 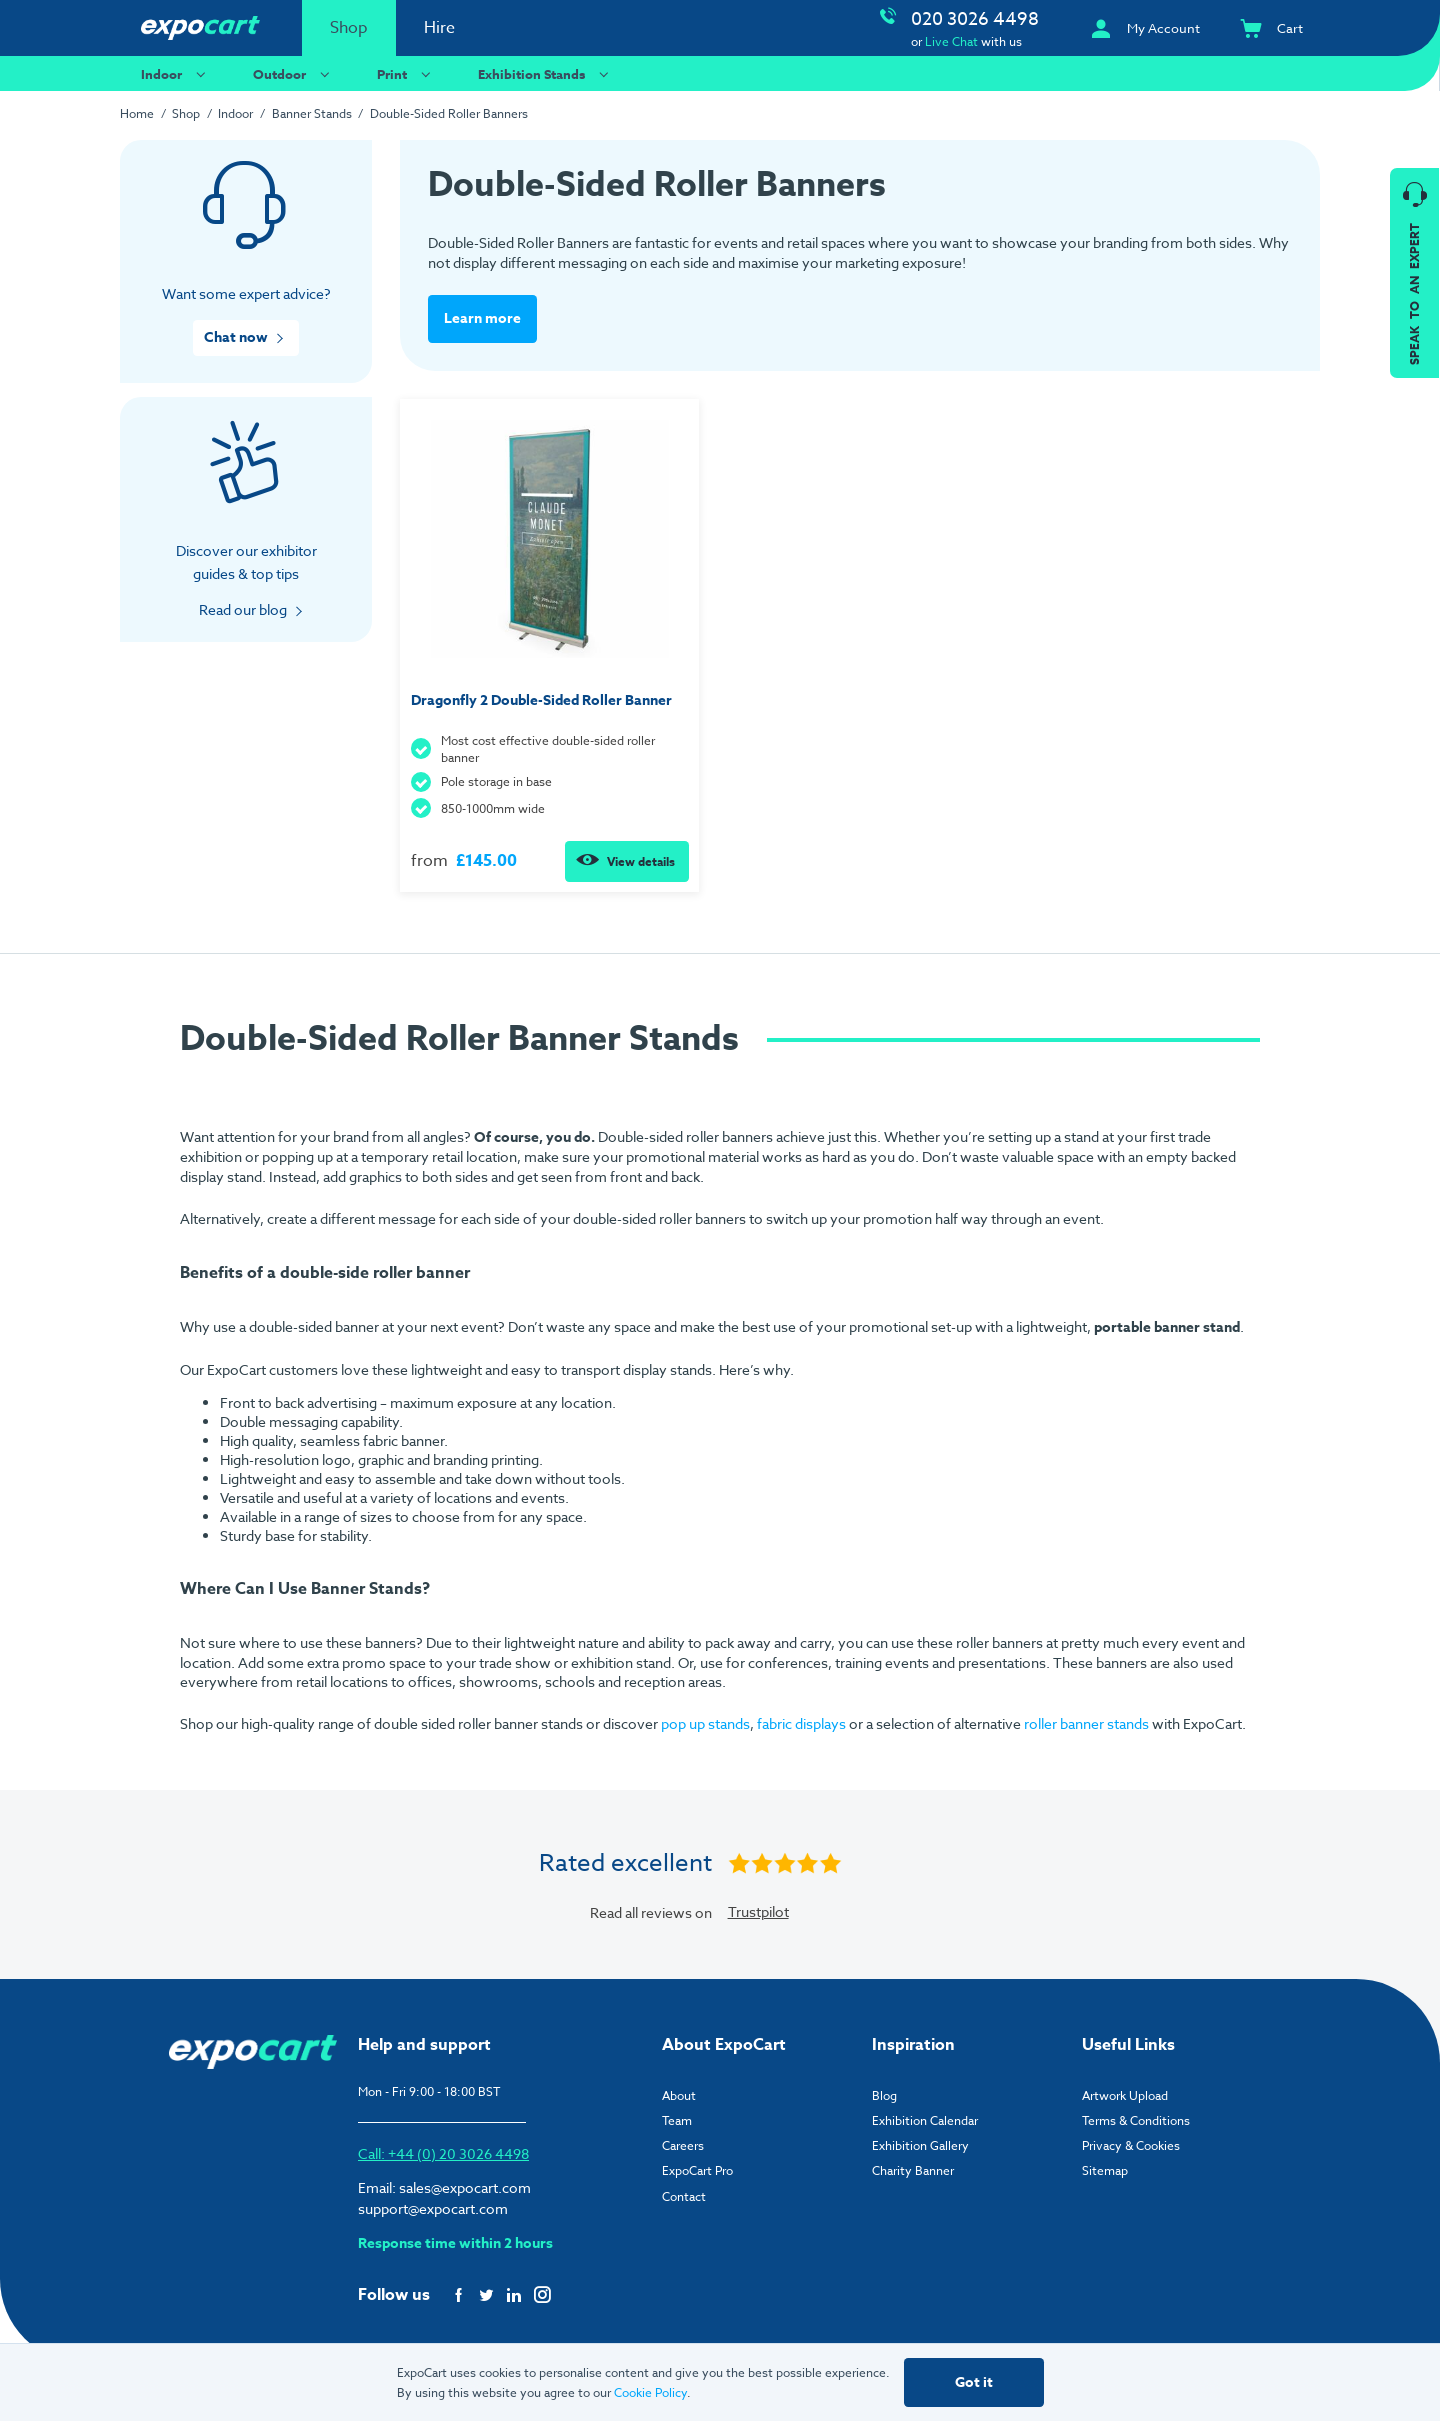 I want to click on About, so click(x=679, y=2094).